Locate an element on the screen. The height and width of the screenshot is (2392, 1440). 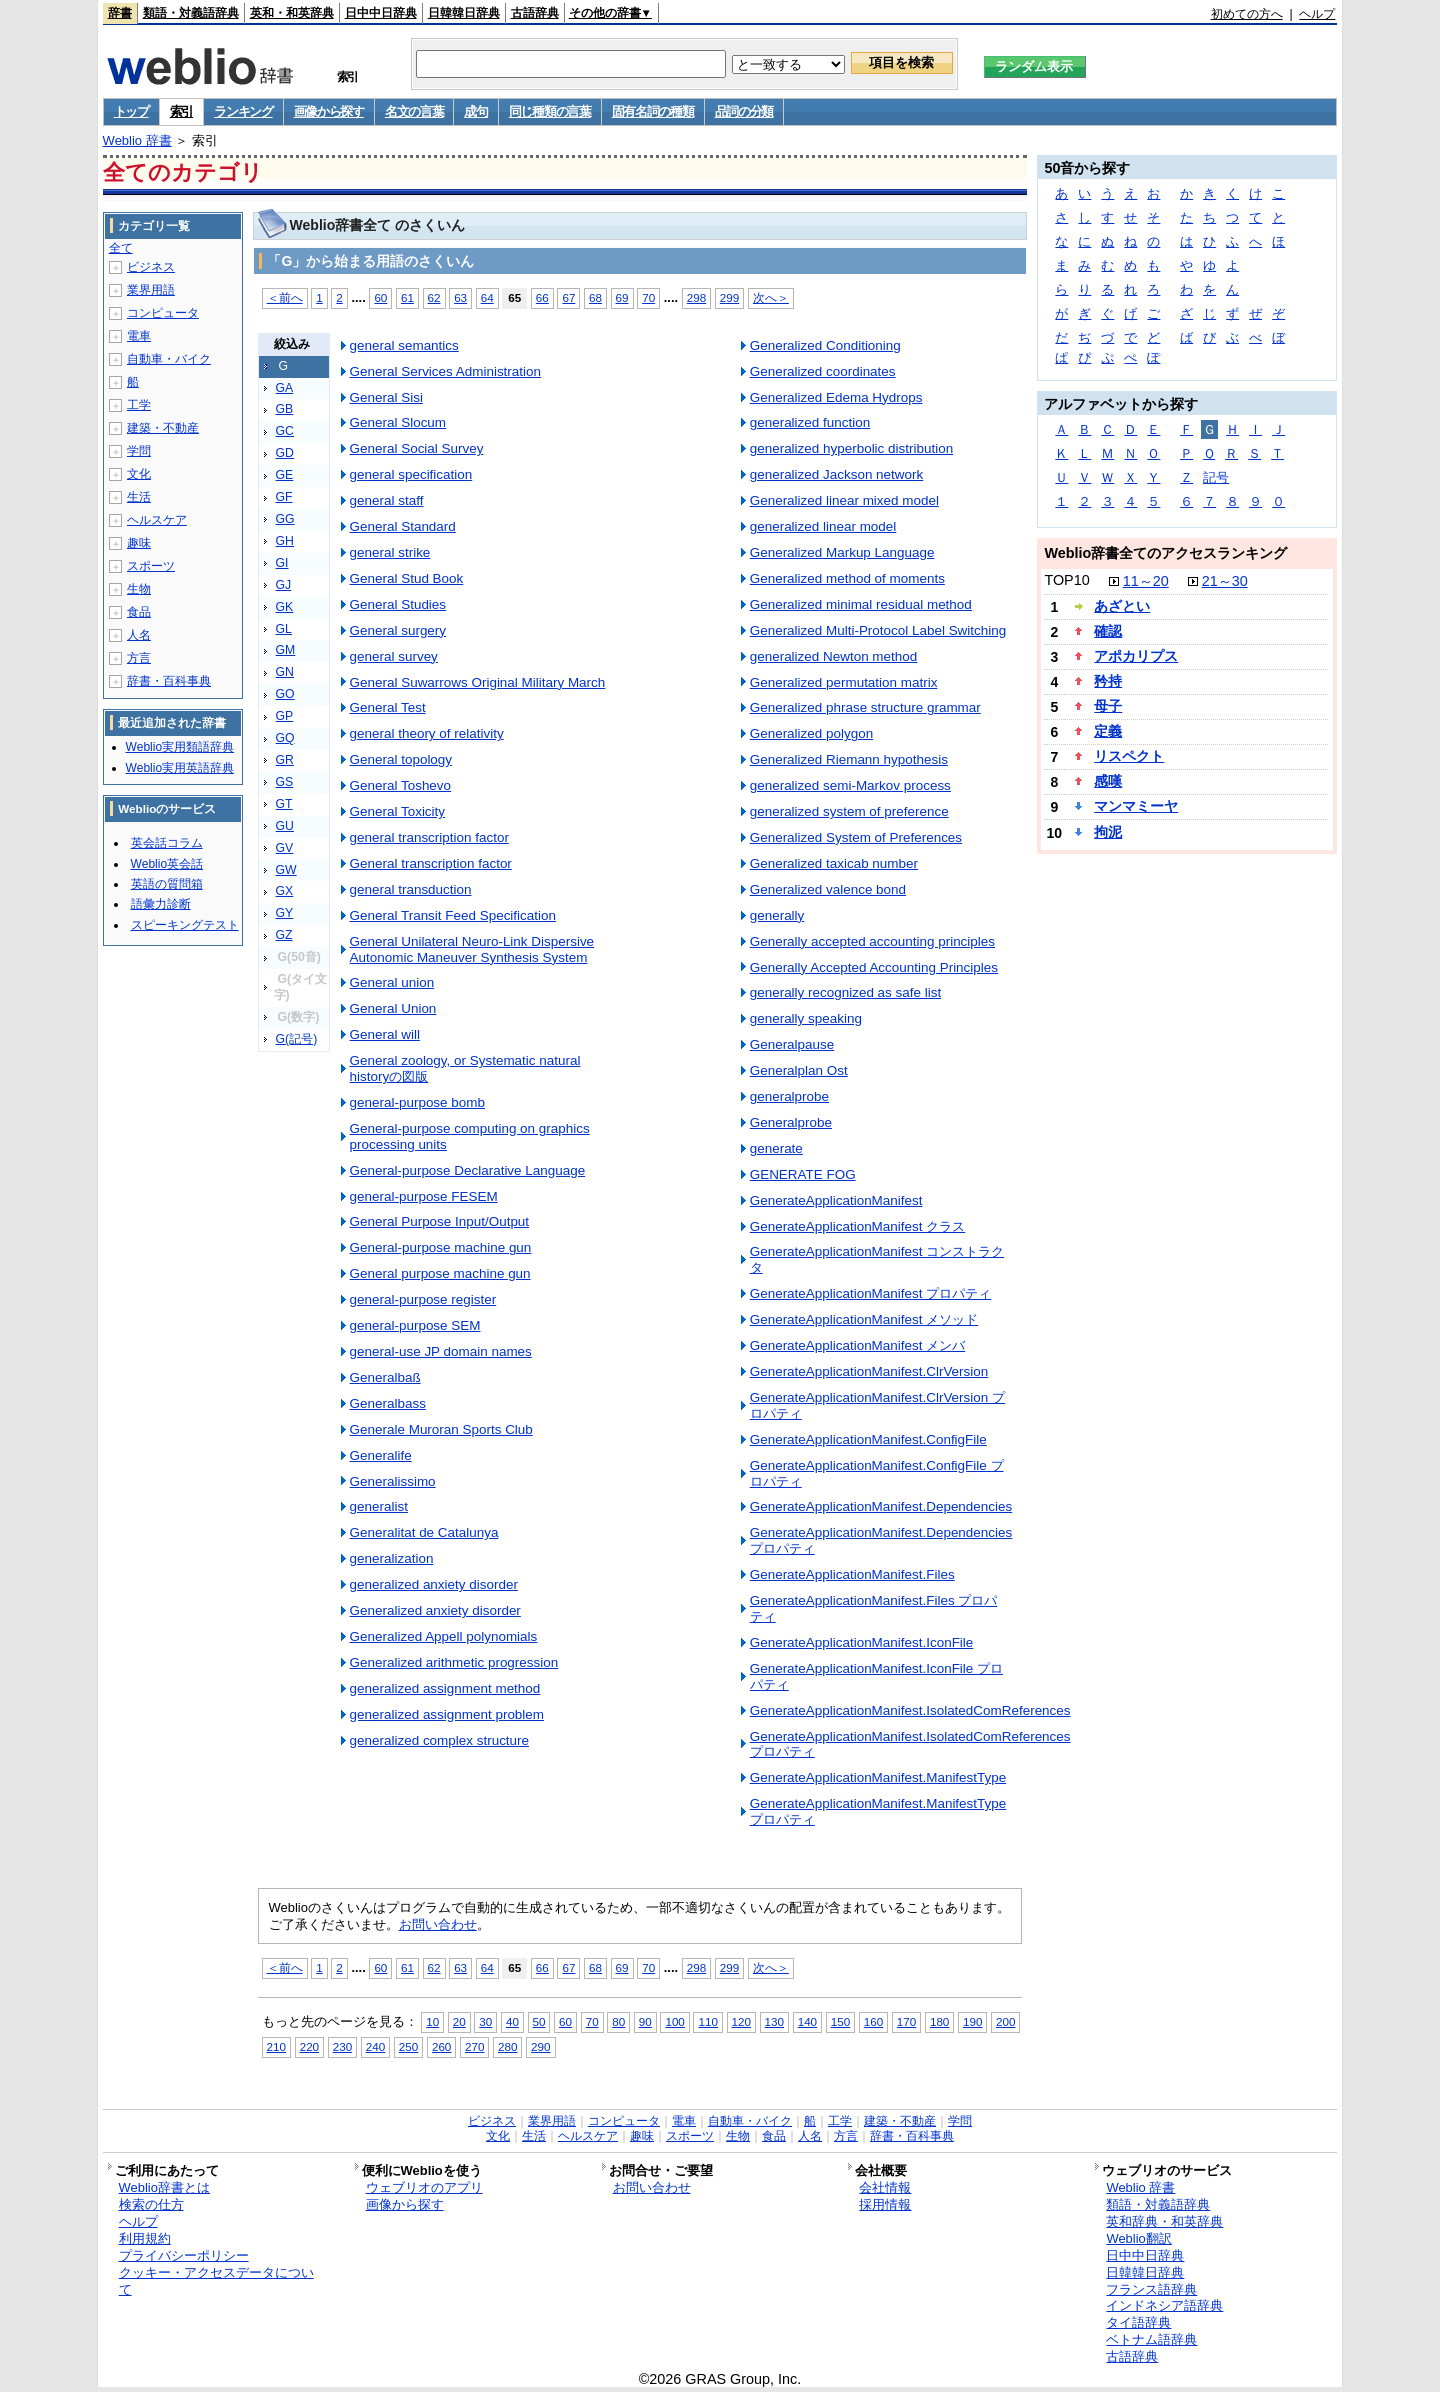
人名 is located at coordinates (139, 635).